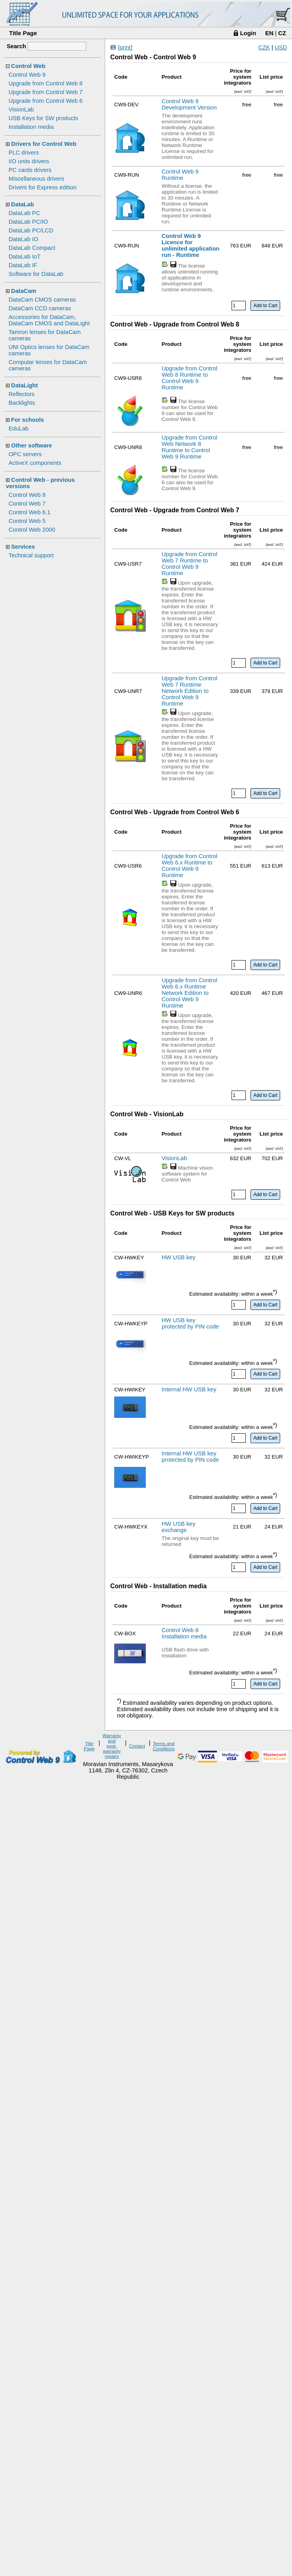  What do you see at coordinates (184, 1633) in the screenshot?
I see `Control Web 8 Installation media` at bounding box center [184, 1633].